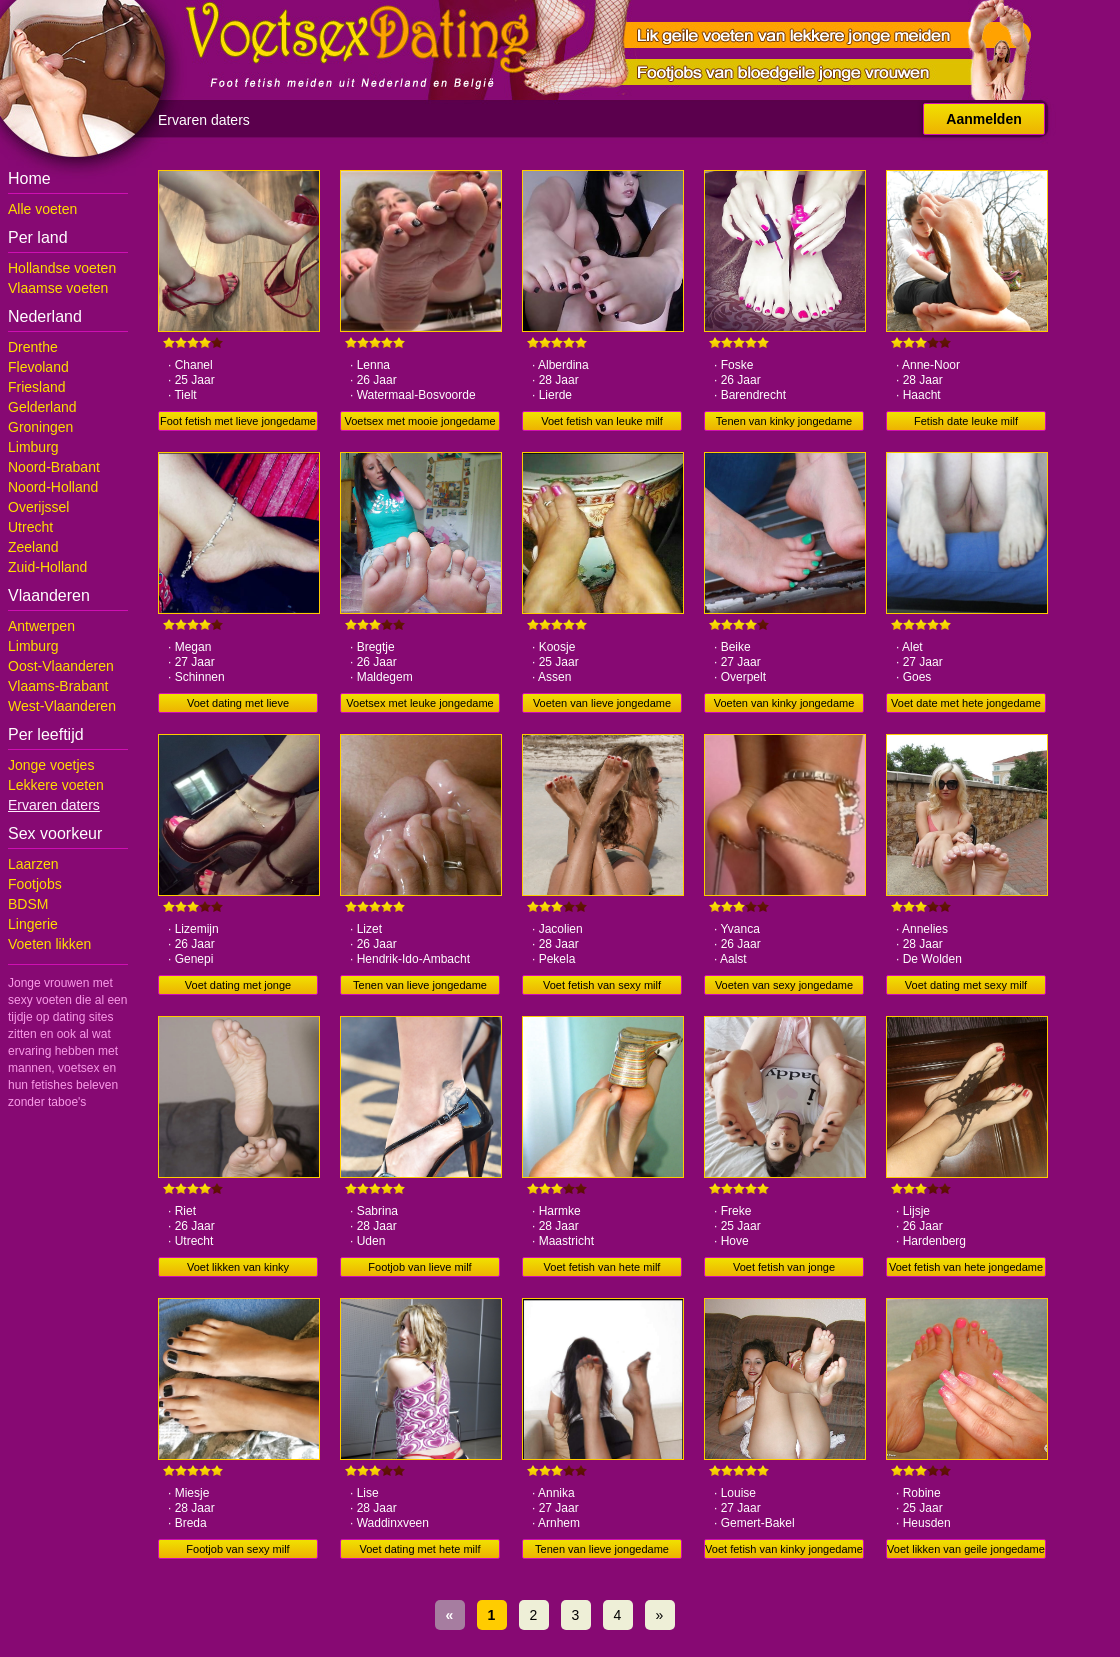 The image size is (1120, 1657). I want to click on Voet likken van kinky jongedame, so click(238, 1269).